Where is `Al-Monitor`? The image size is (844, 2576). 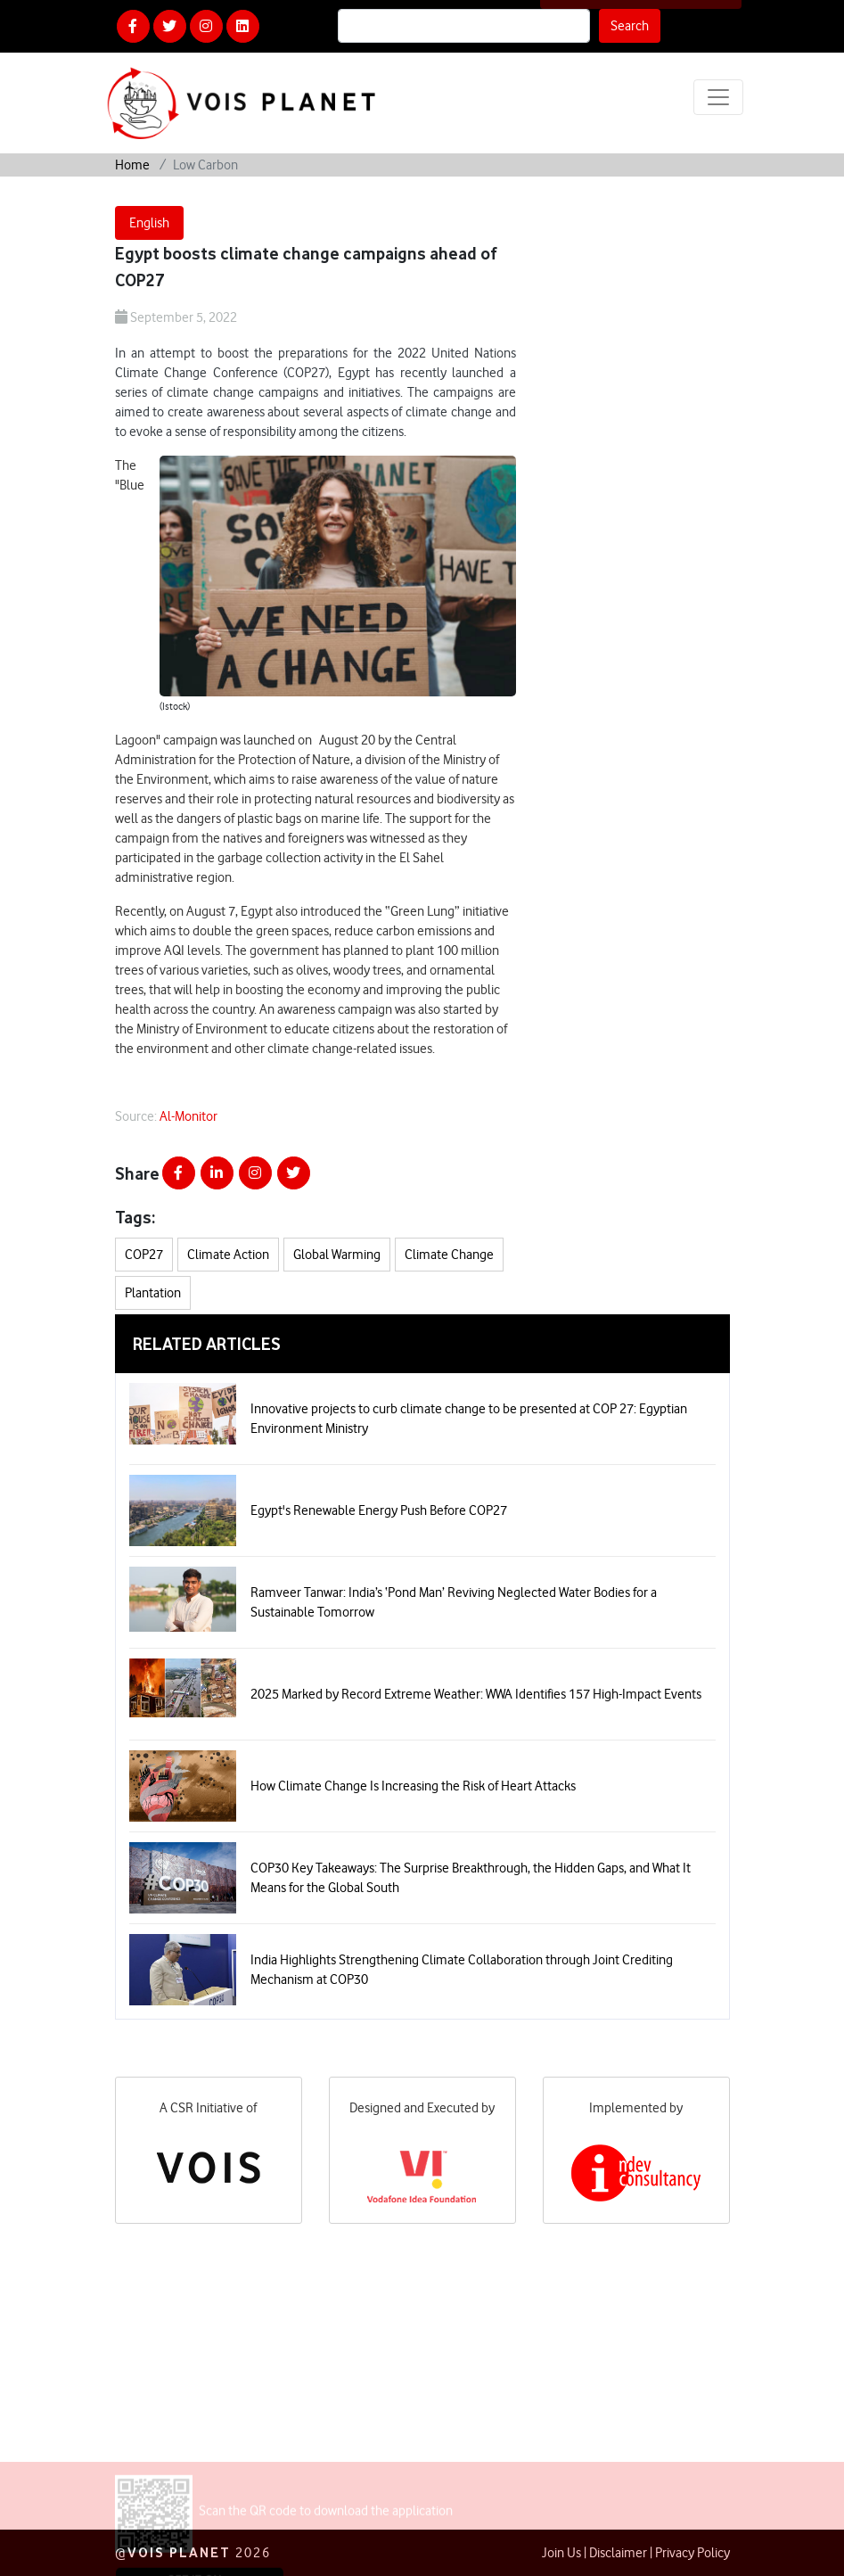
Al-Monitor is located at coordinates (188, 1116).